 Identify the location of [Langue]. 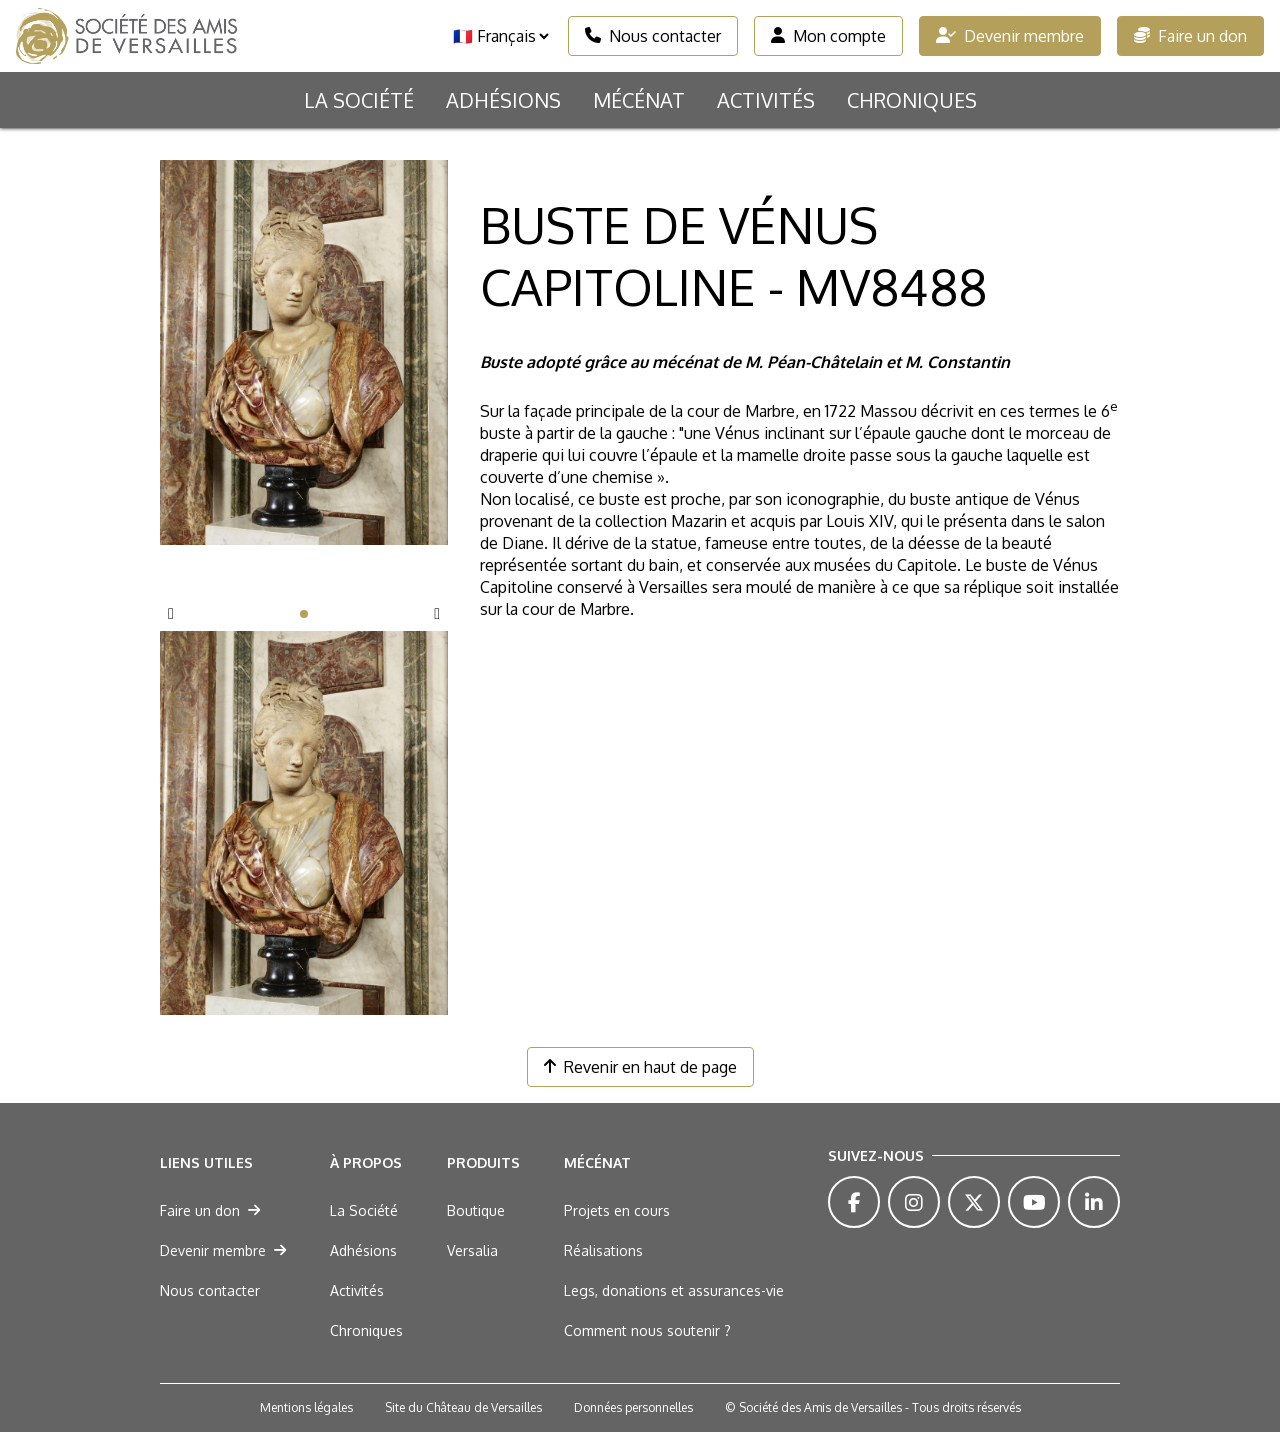
(500, 36).